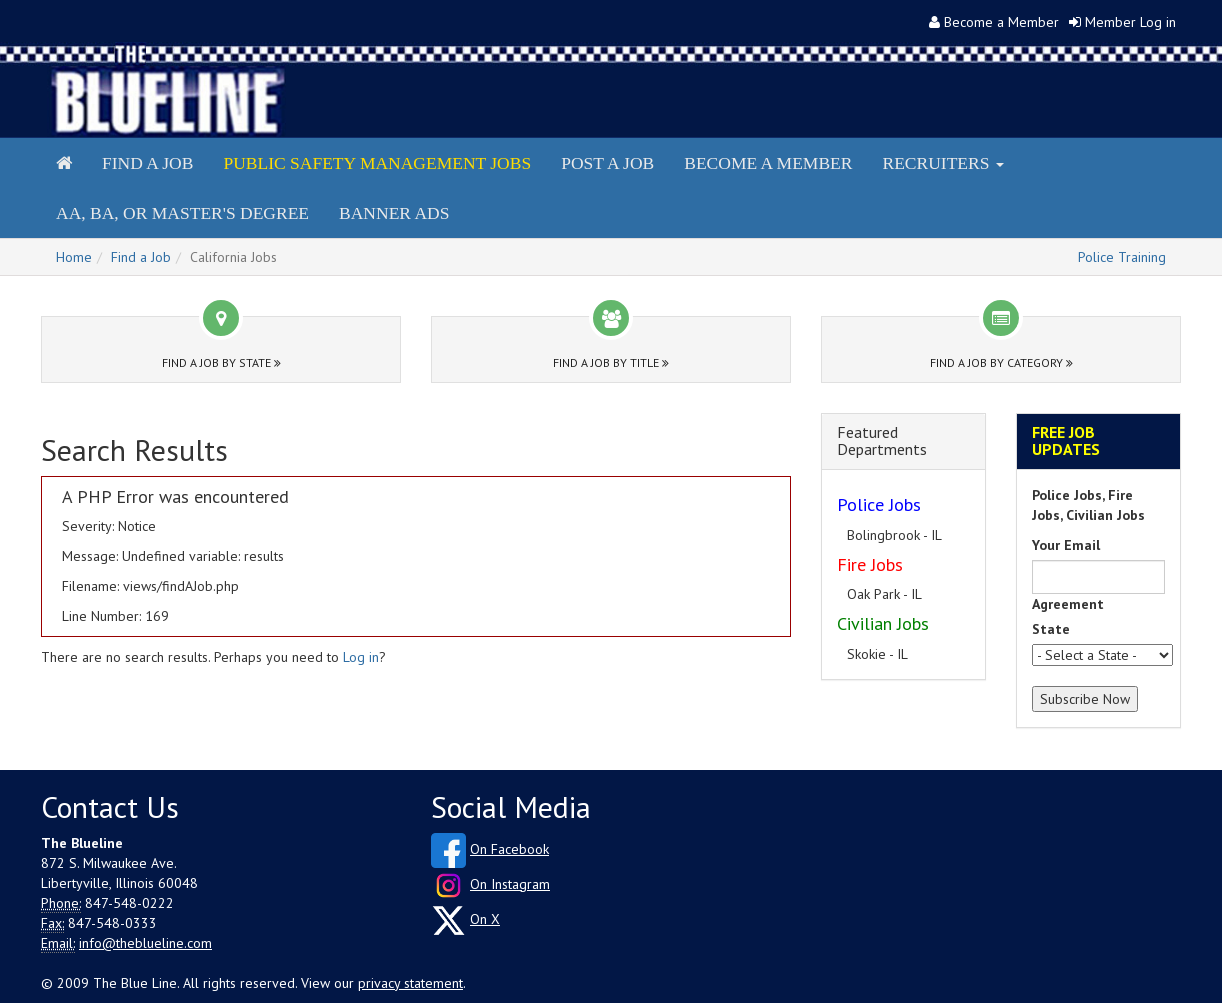 The image size is (1222, 1003). What do you see at coordinates (942, 163) in the screenshot?
I see `Recruiters [button]` at bounding box center [942, 163].